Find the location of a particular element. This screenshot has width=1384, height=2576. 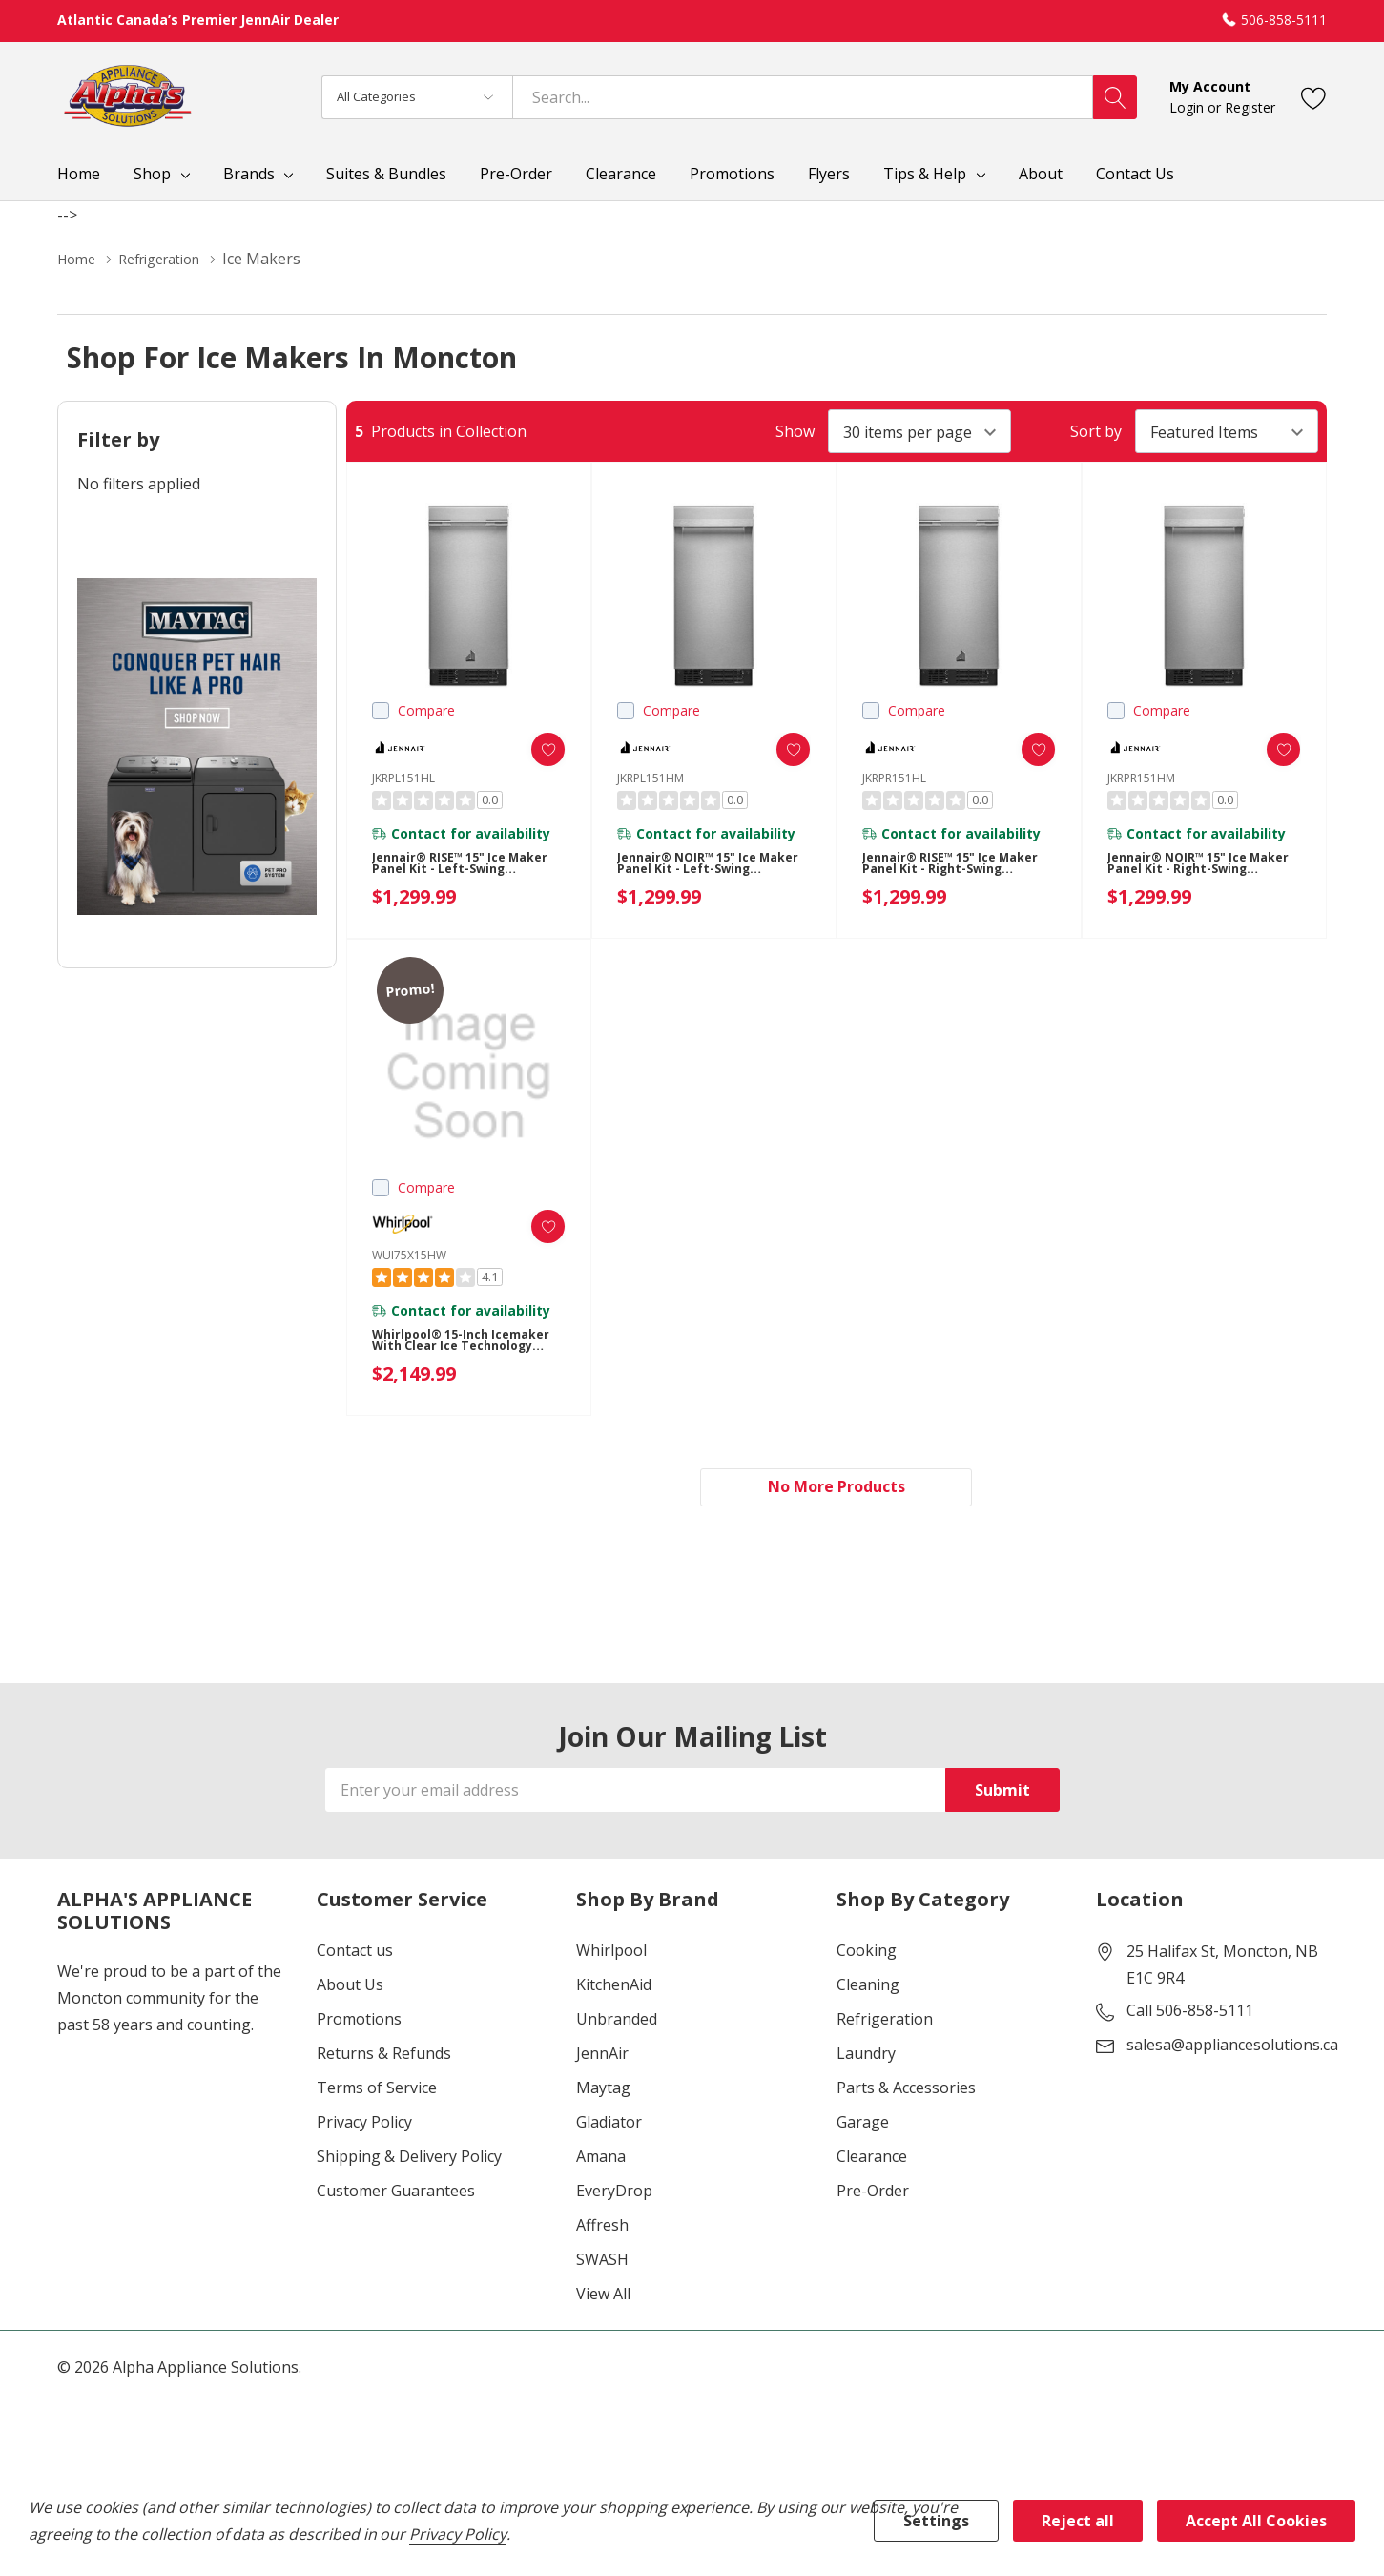

Parts & Accessories is located at coordinates (906, 2093).